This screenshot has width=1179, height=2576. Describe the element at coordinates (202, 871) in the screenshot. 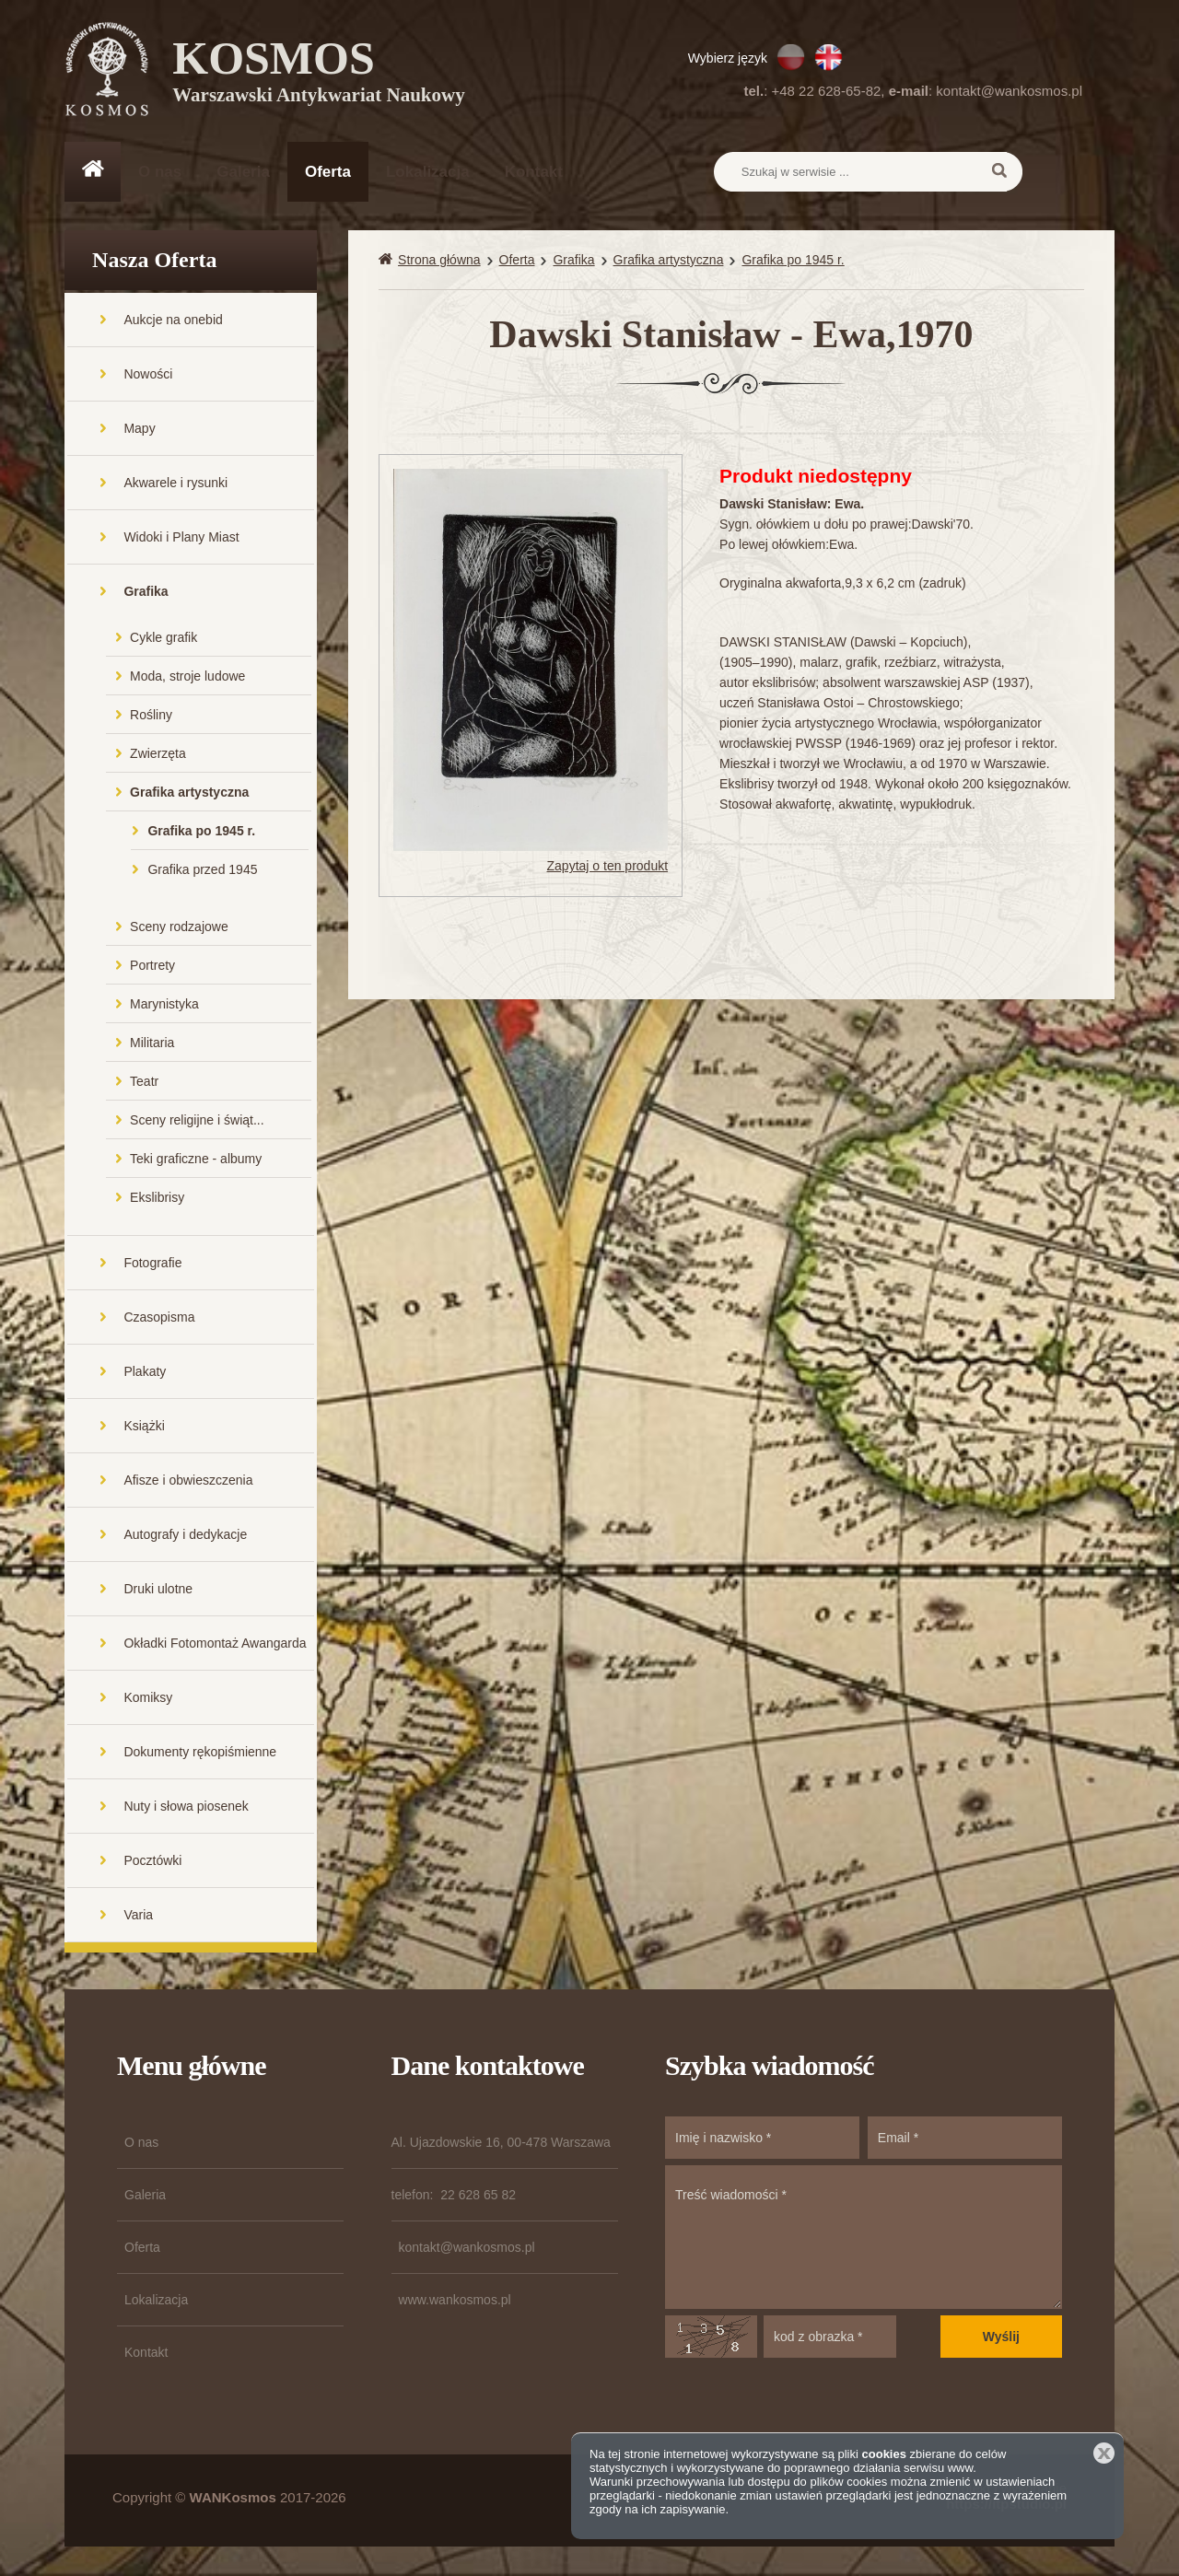

I see `Grafika przed 1945` at that location.